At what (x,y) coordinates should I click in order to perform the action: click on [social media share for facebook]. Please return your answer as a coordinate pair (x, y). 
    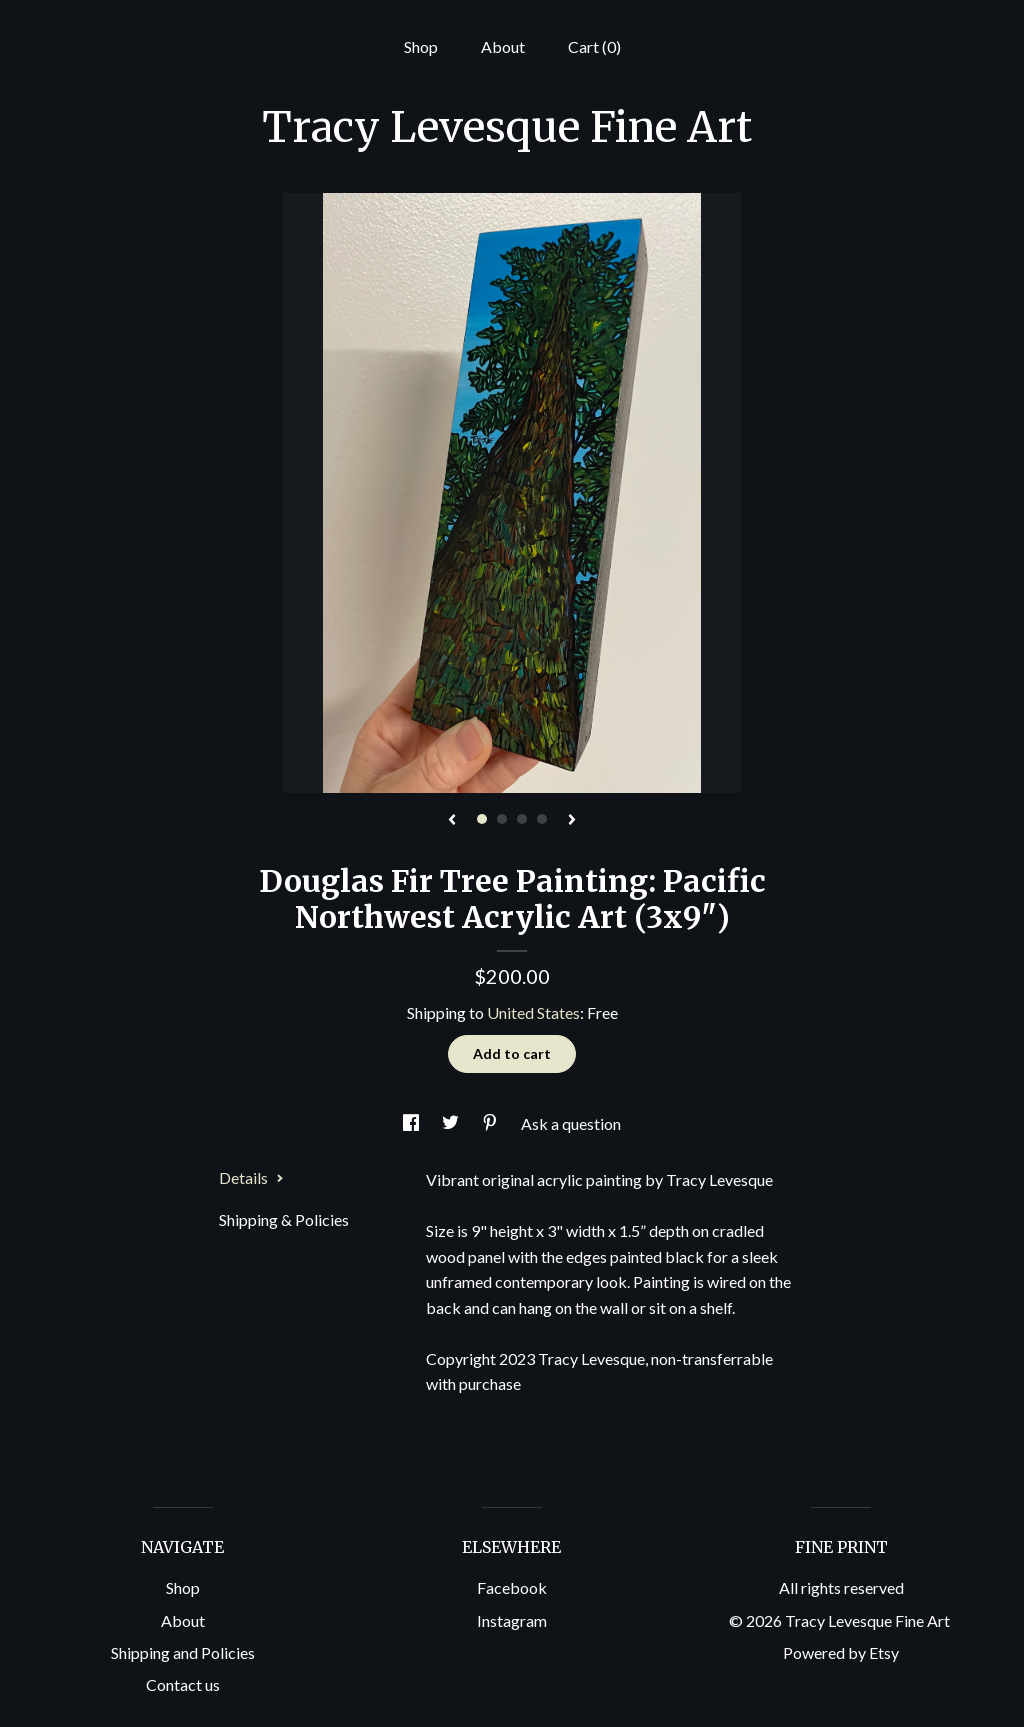
    Looking at the image, I should click on (412, 1123).